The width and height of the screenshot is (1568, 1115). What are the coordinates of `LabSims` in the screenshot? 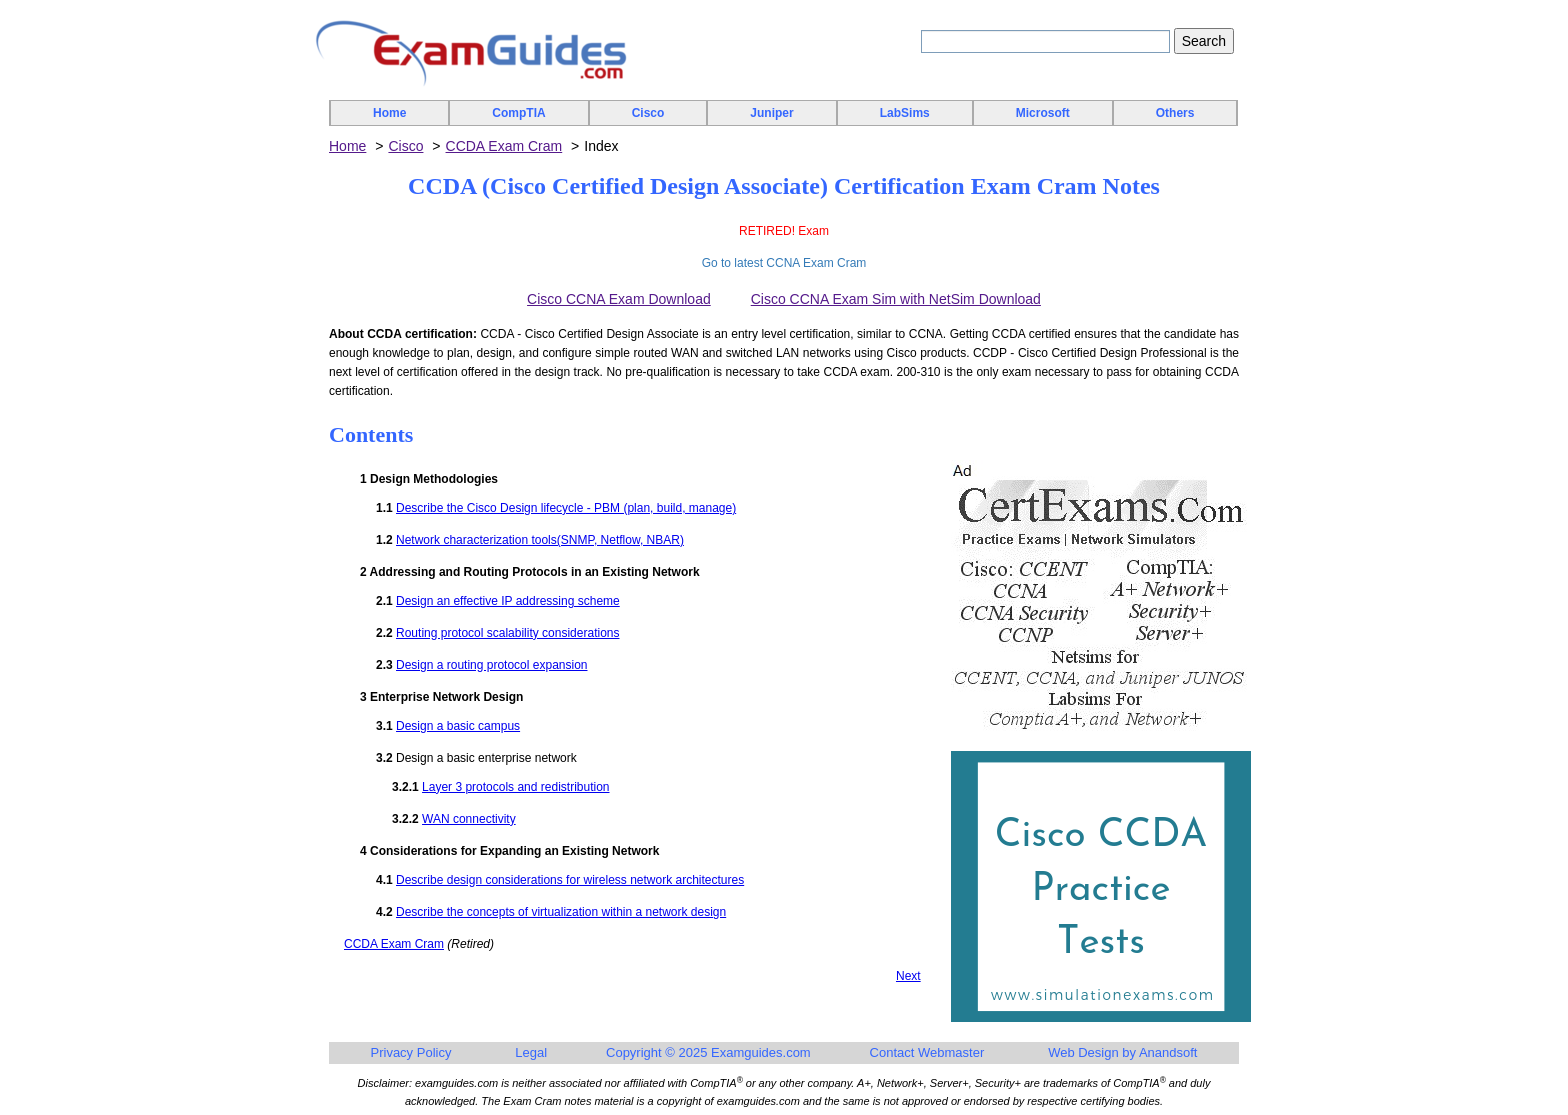 It's located at (905, 113).